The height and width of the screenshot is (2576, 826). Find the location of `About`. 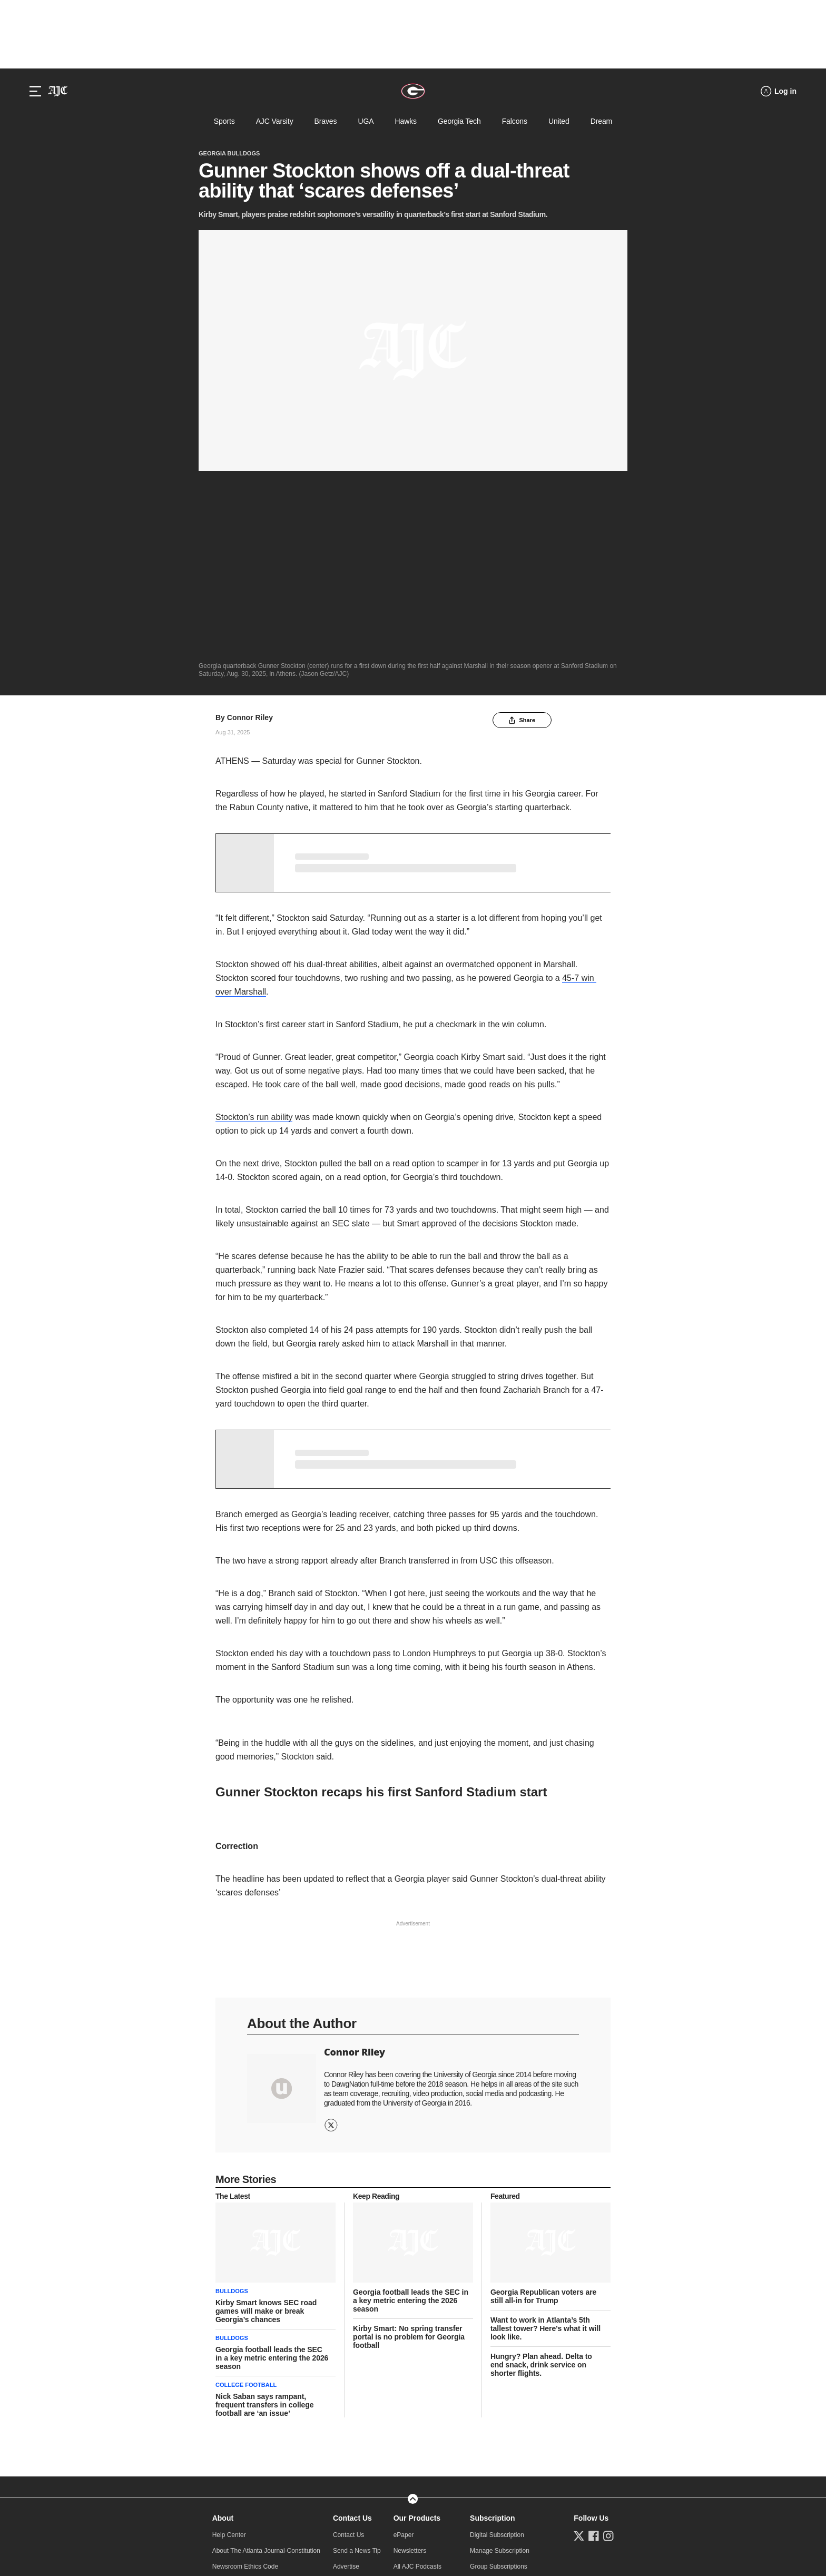

About is located at coordinates (222, 2330).